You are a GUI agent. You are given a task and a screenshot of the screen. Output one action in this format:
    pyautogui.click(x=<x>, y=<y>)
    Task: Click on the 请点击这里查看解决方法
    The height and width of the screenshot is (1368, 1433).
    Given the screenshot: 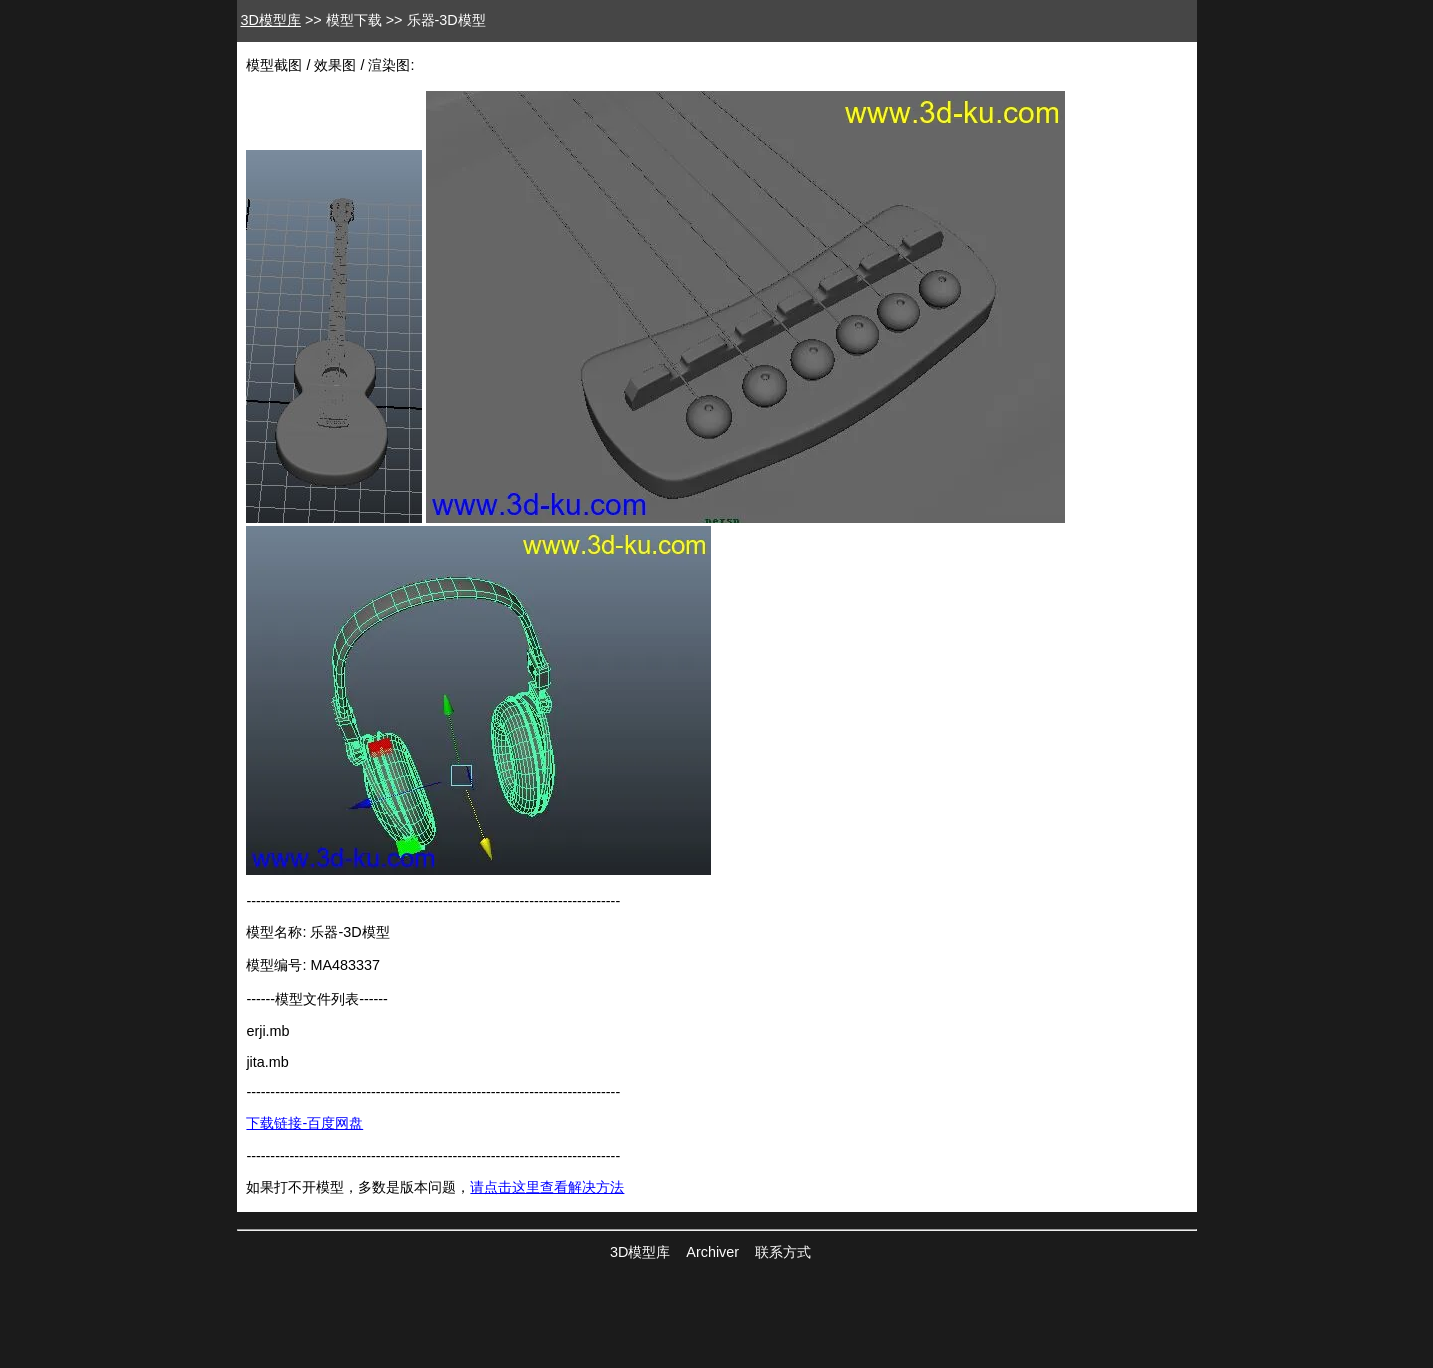 What is the action you would take?
    pyautogui.click(x=547, y=1187)
    